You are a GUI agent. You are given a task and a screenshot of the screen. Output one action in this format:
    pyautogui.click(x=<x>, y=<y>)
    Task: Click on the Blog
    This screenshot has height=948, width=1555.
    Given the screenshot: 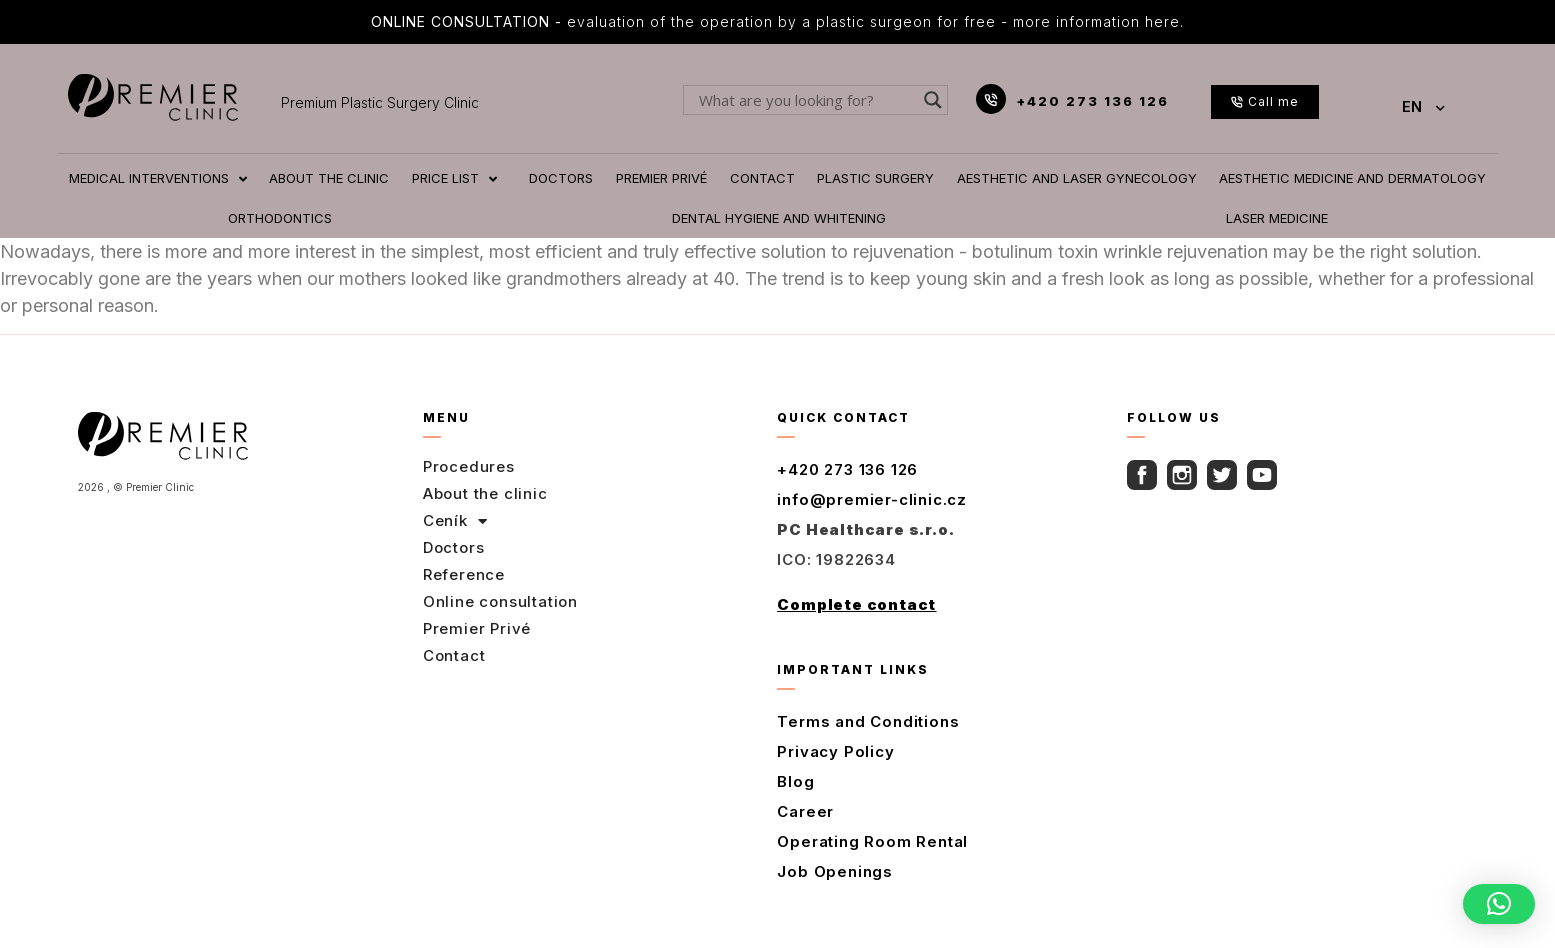 What is the action you would take?
    pyautogui.click(x=795, y=781)
    